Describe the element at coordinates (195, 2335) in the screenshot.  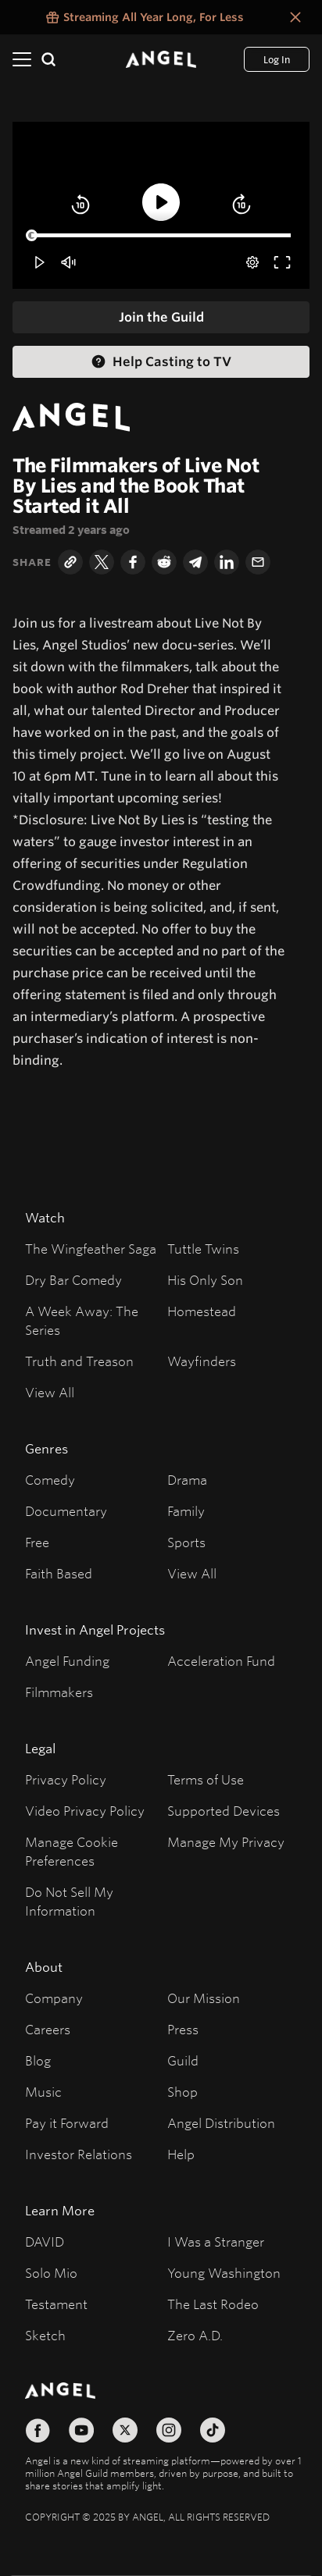
I see `Zero A.D.` at that location.